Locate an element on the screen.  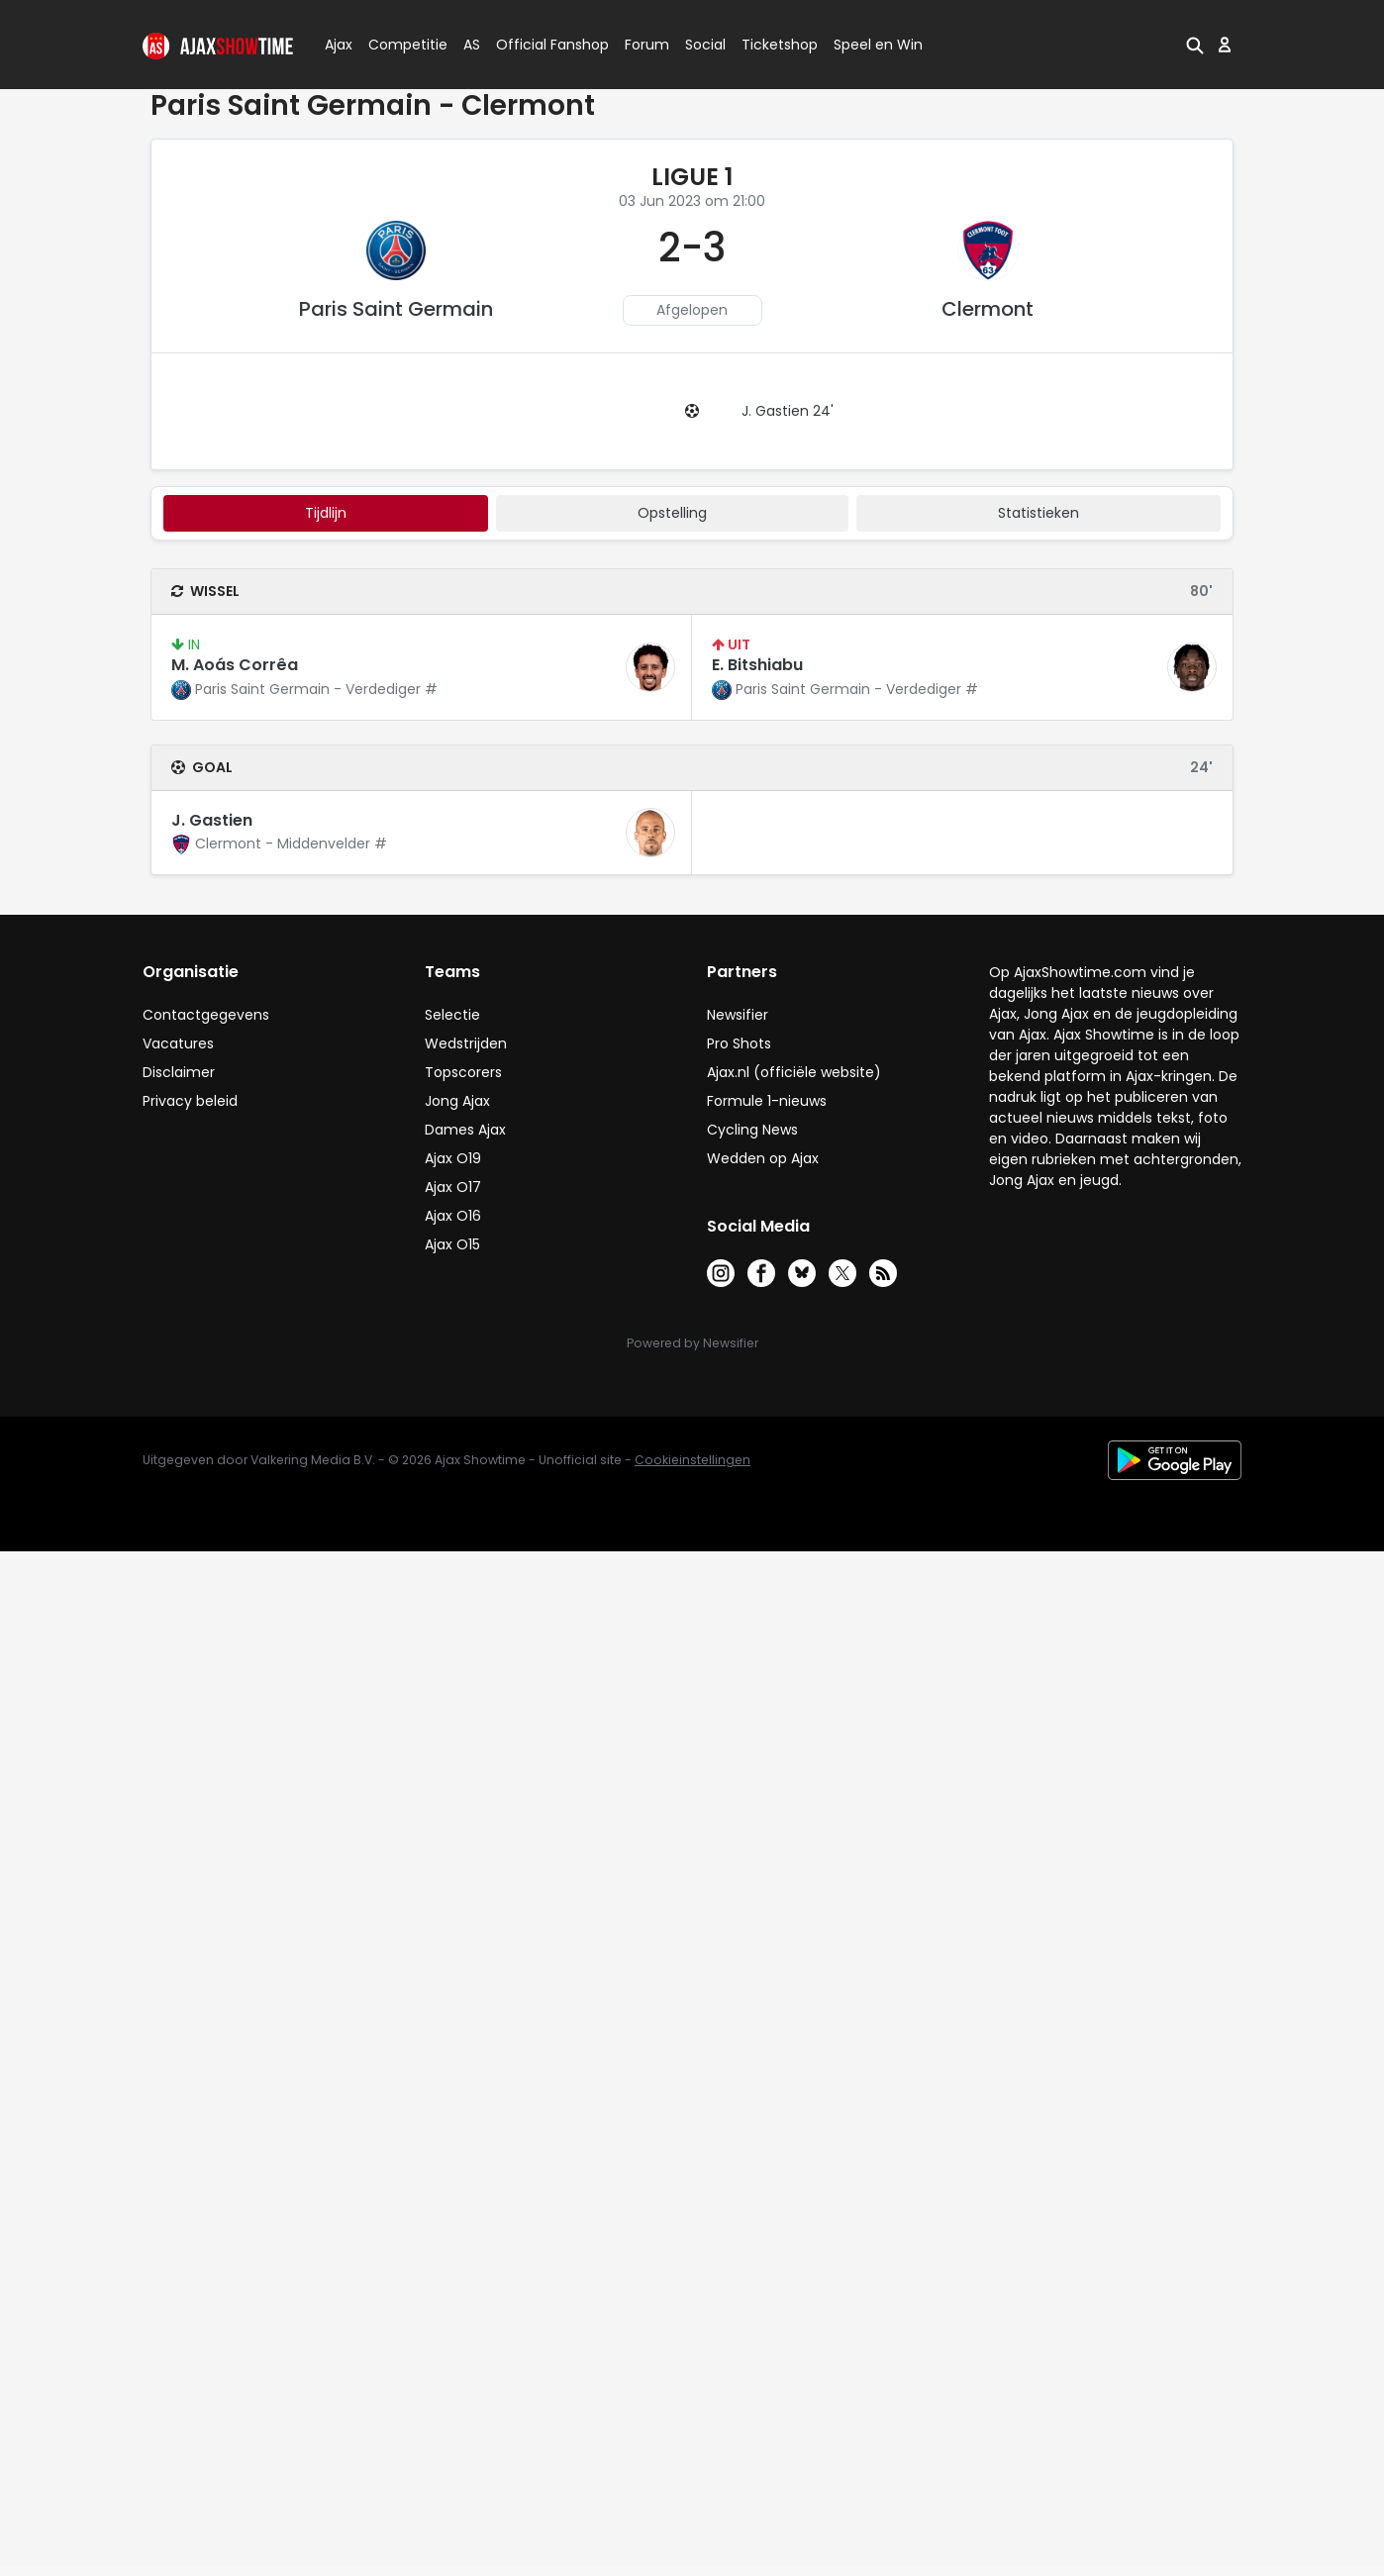
Forum is located at coordinates (647, 44).